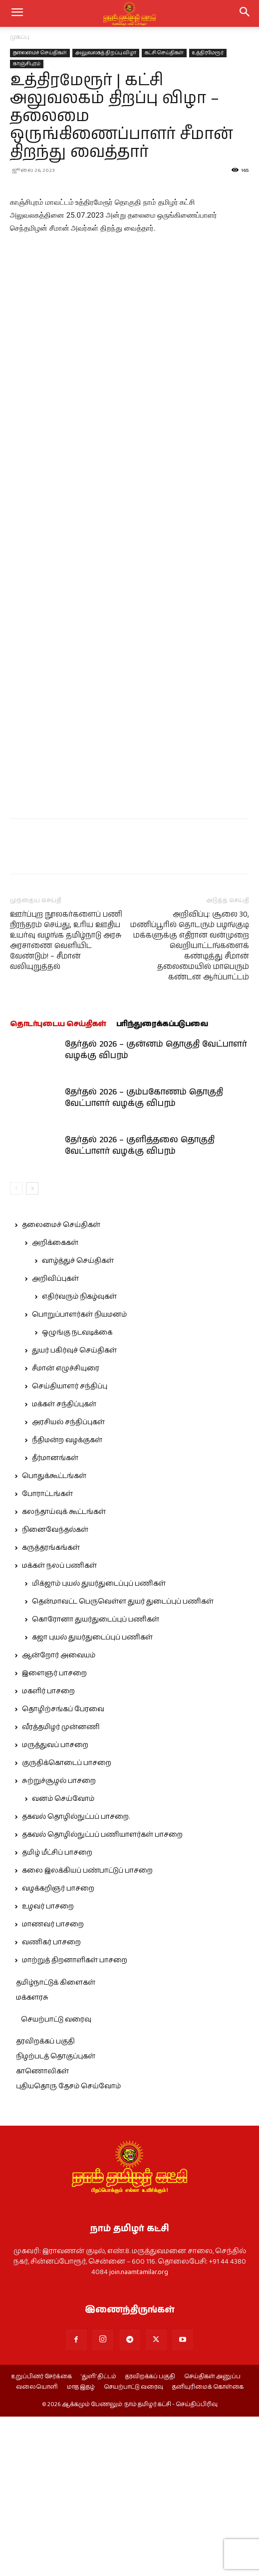 Image resolution: width=259 pixels, height=2576 pixels. What do you see at coordinates (19, 37) in the screenshot?
I see `முகப்பு` at bounding box center [19, 37].